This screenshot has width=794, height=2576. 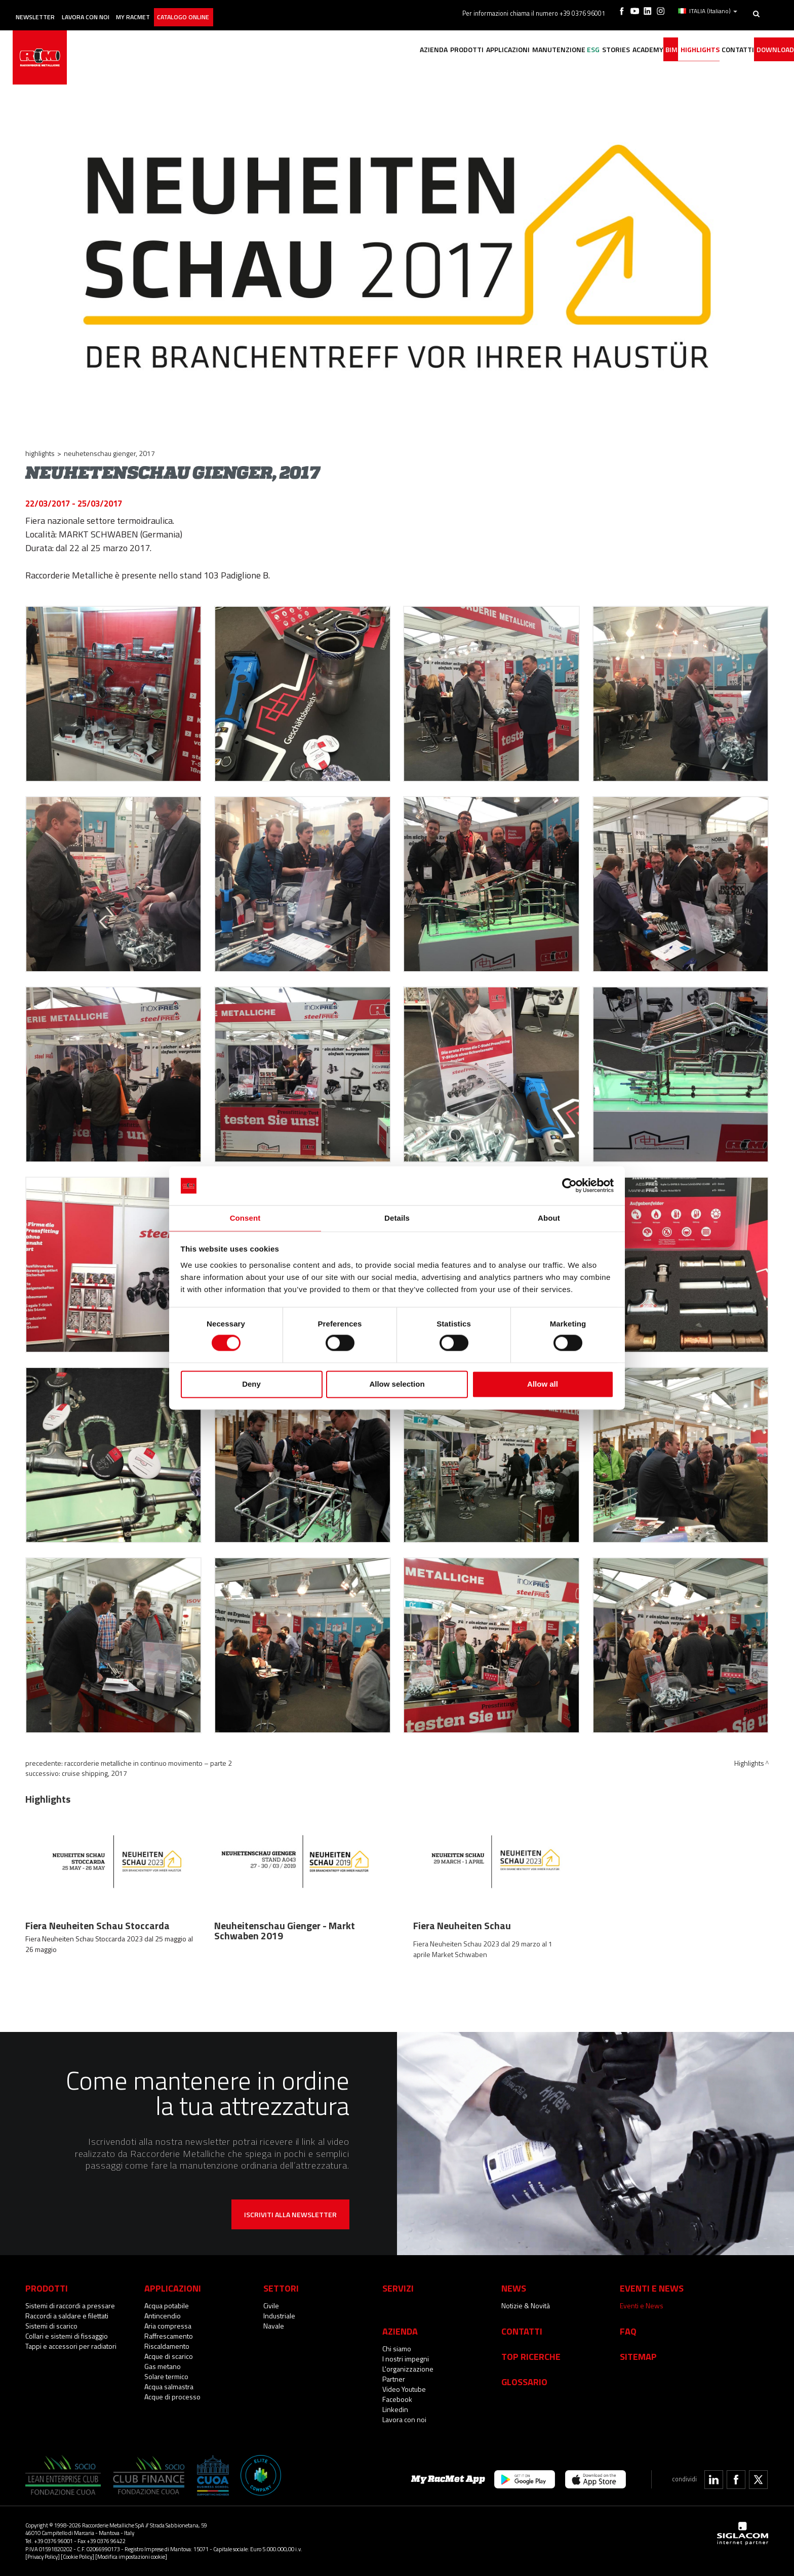 I want to click on My racmet, so click(x=170, y=9).